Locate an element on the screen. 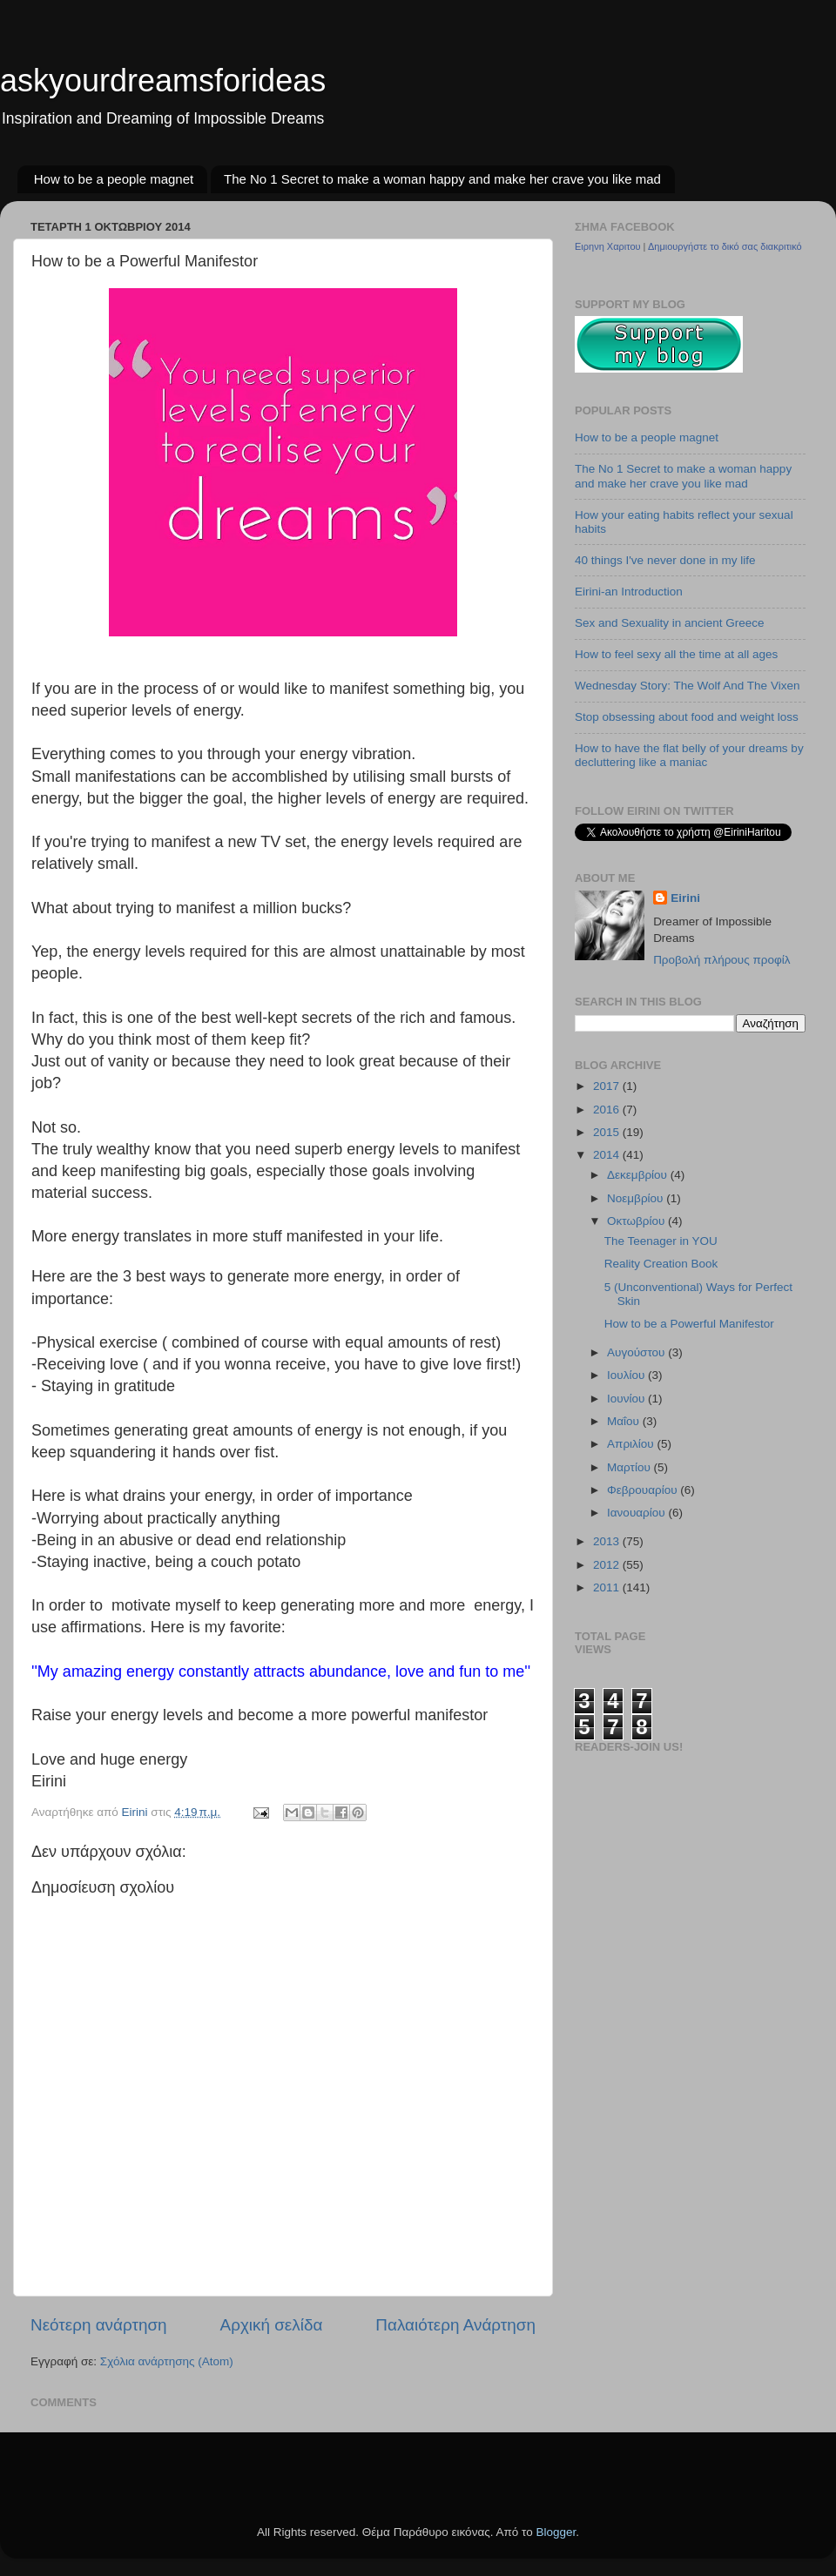  Ιουλίου is located at coordinates (627, 1375).